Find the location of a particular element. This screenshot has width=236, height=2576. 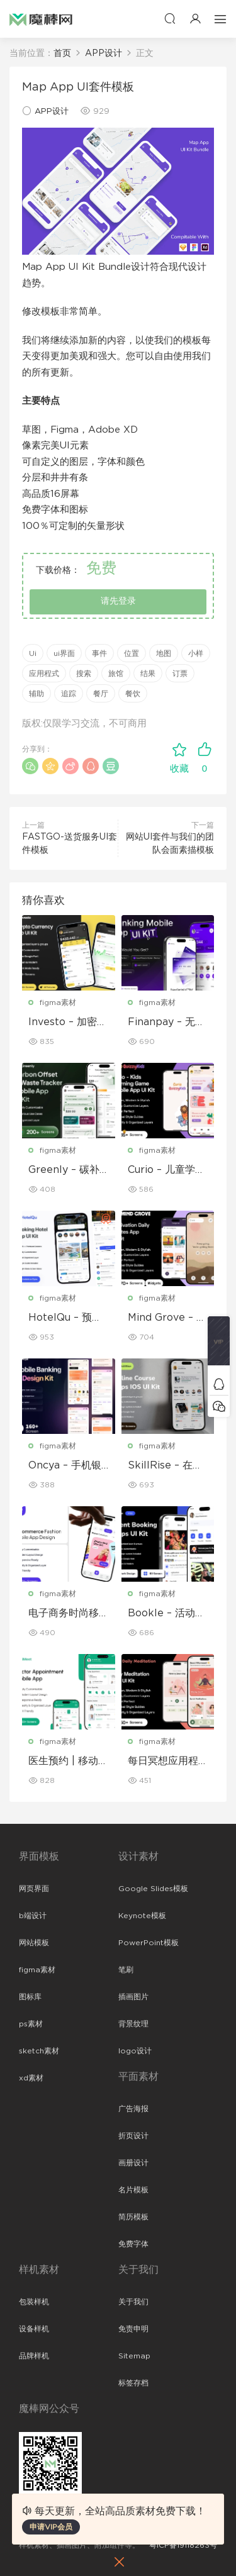

设备样机 is located at coordinates (34, 2329).